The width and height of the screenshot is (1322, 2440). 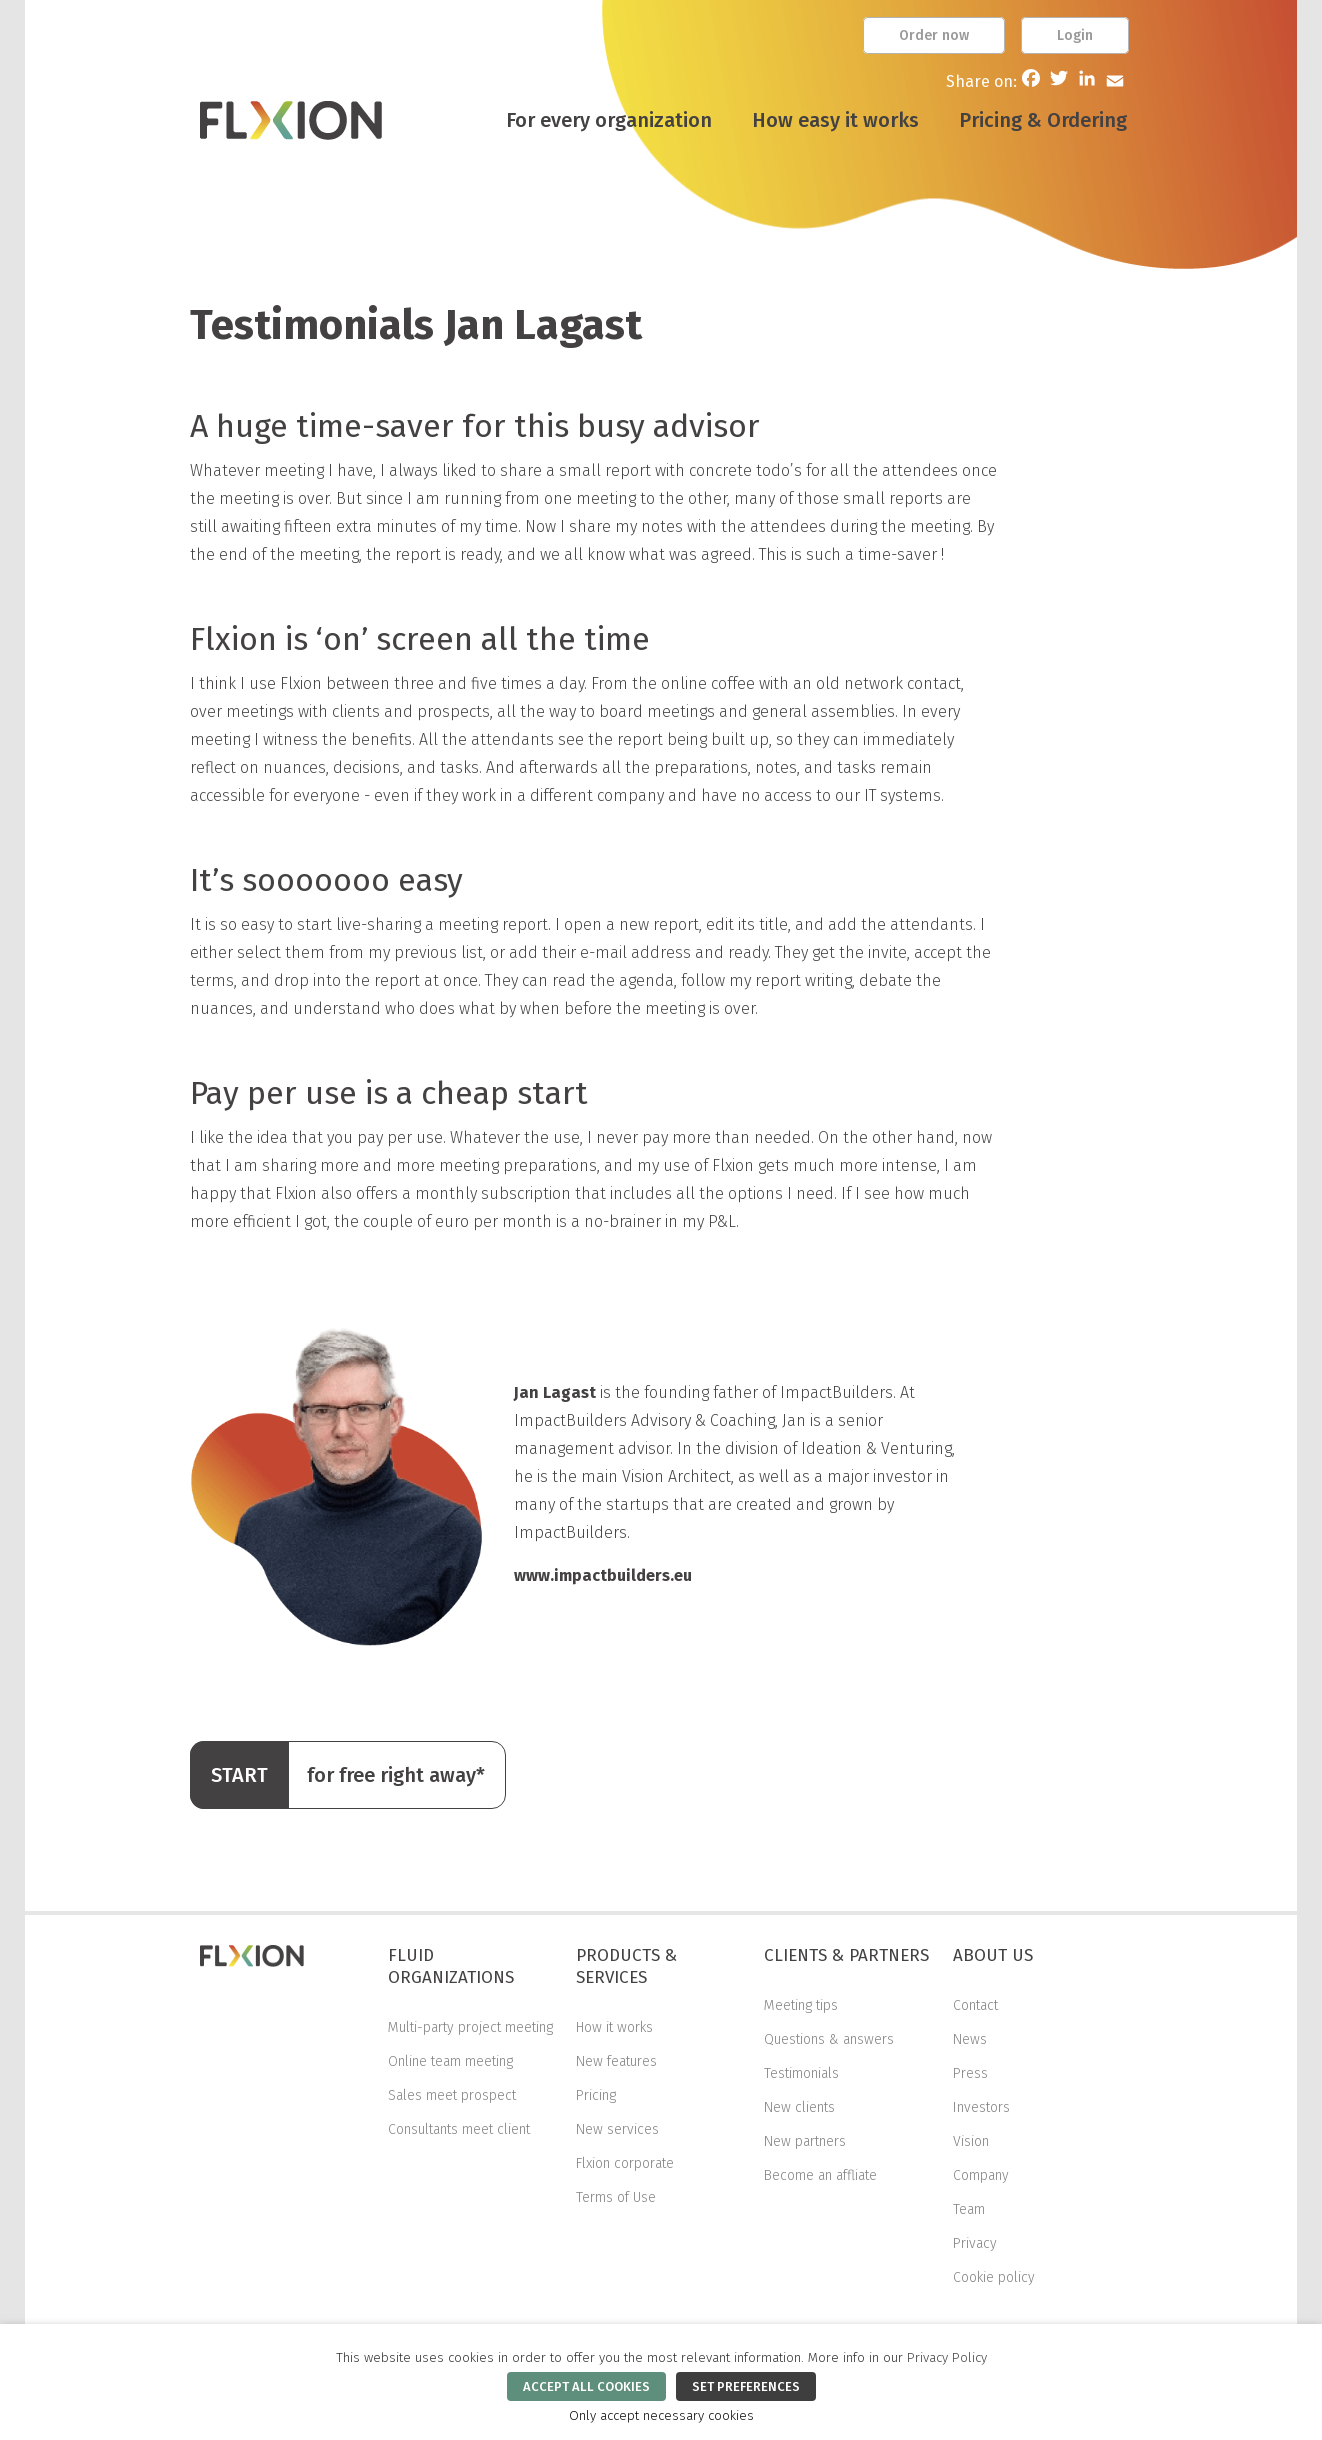 What do you see at coordinates (969, 2209) in the screenshot?
I see `Team` at bounding box center [969, 2209].